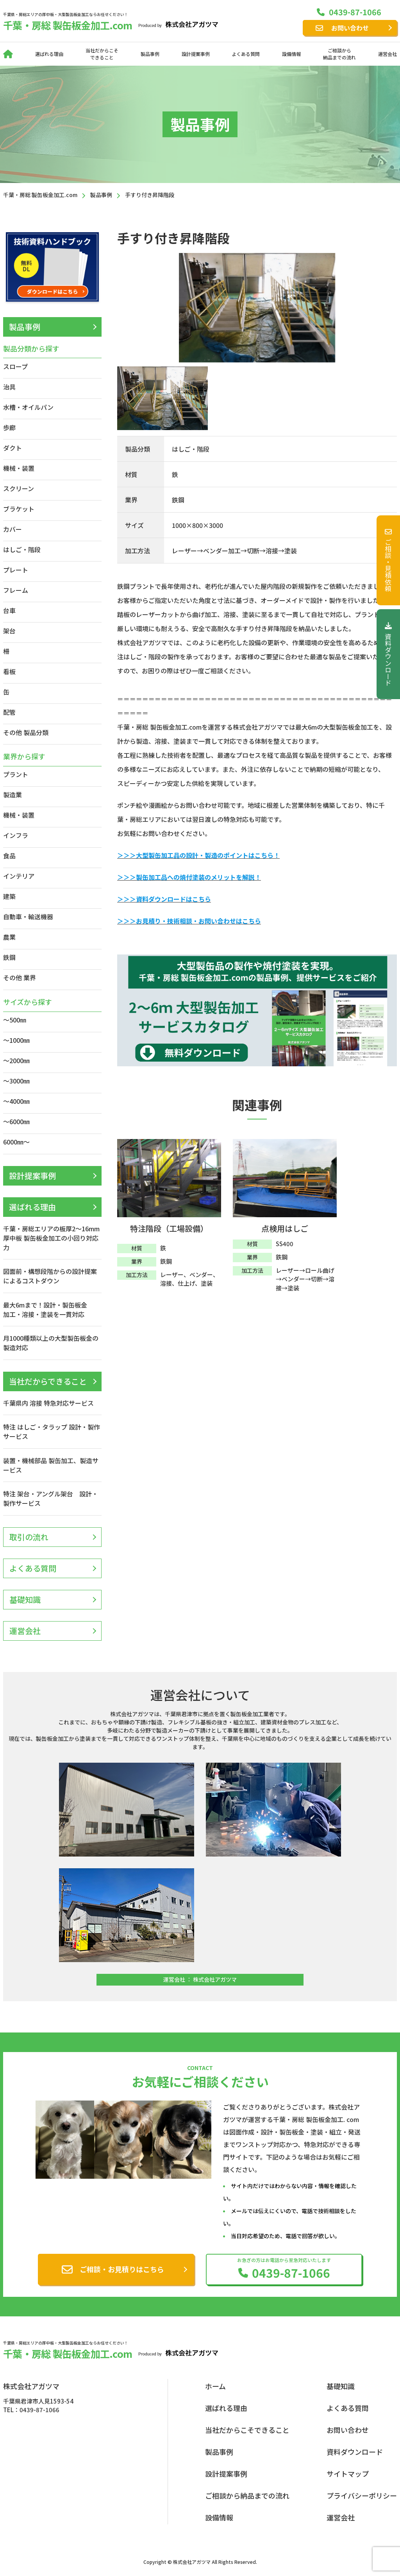  Describe the element at coordinates (189, 921) in the screenshot. I see `＞＞＞お見積り・技術相談・お問い合わせはこちら` at that location.